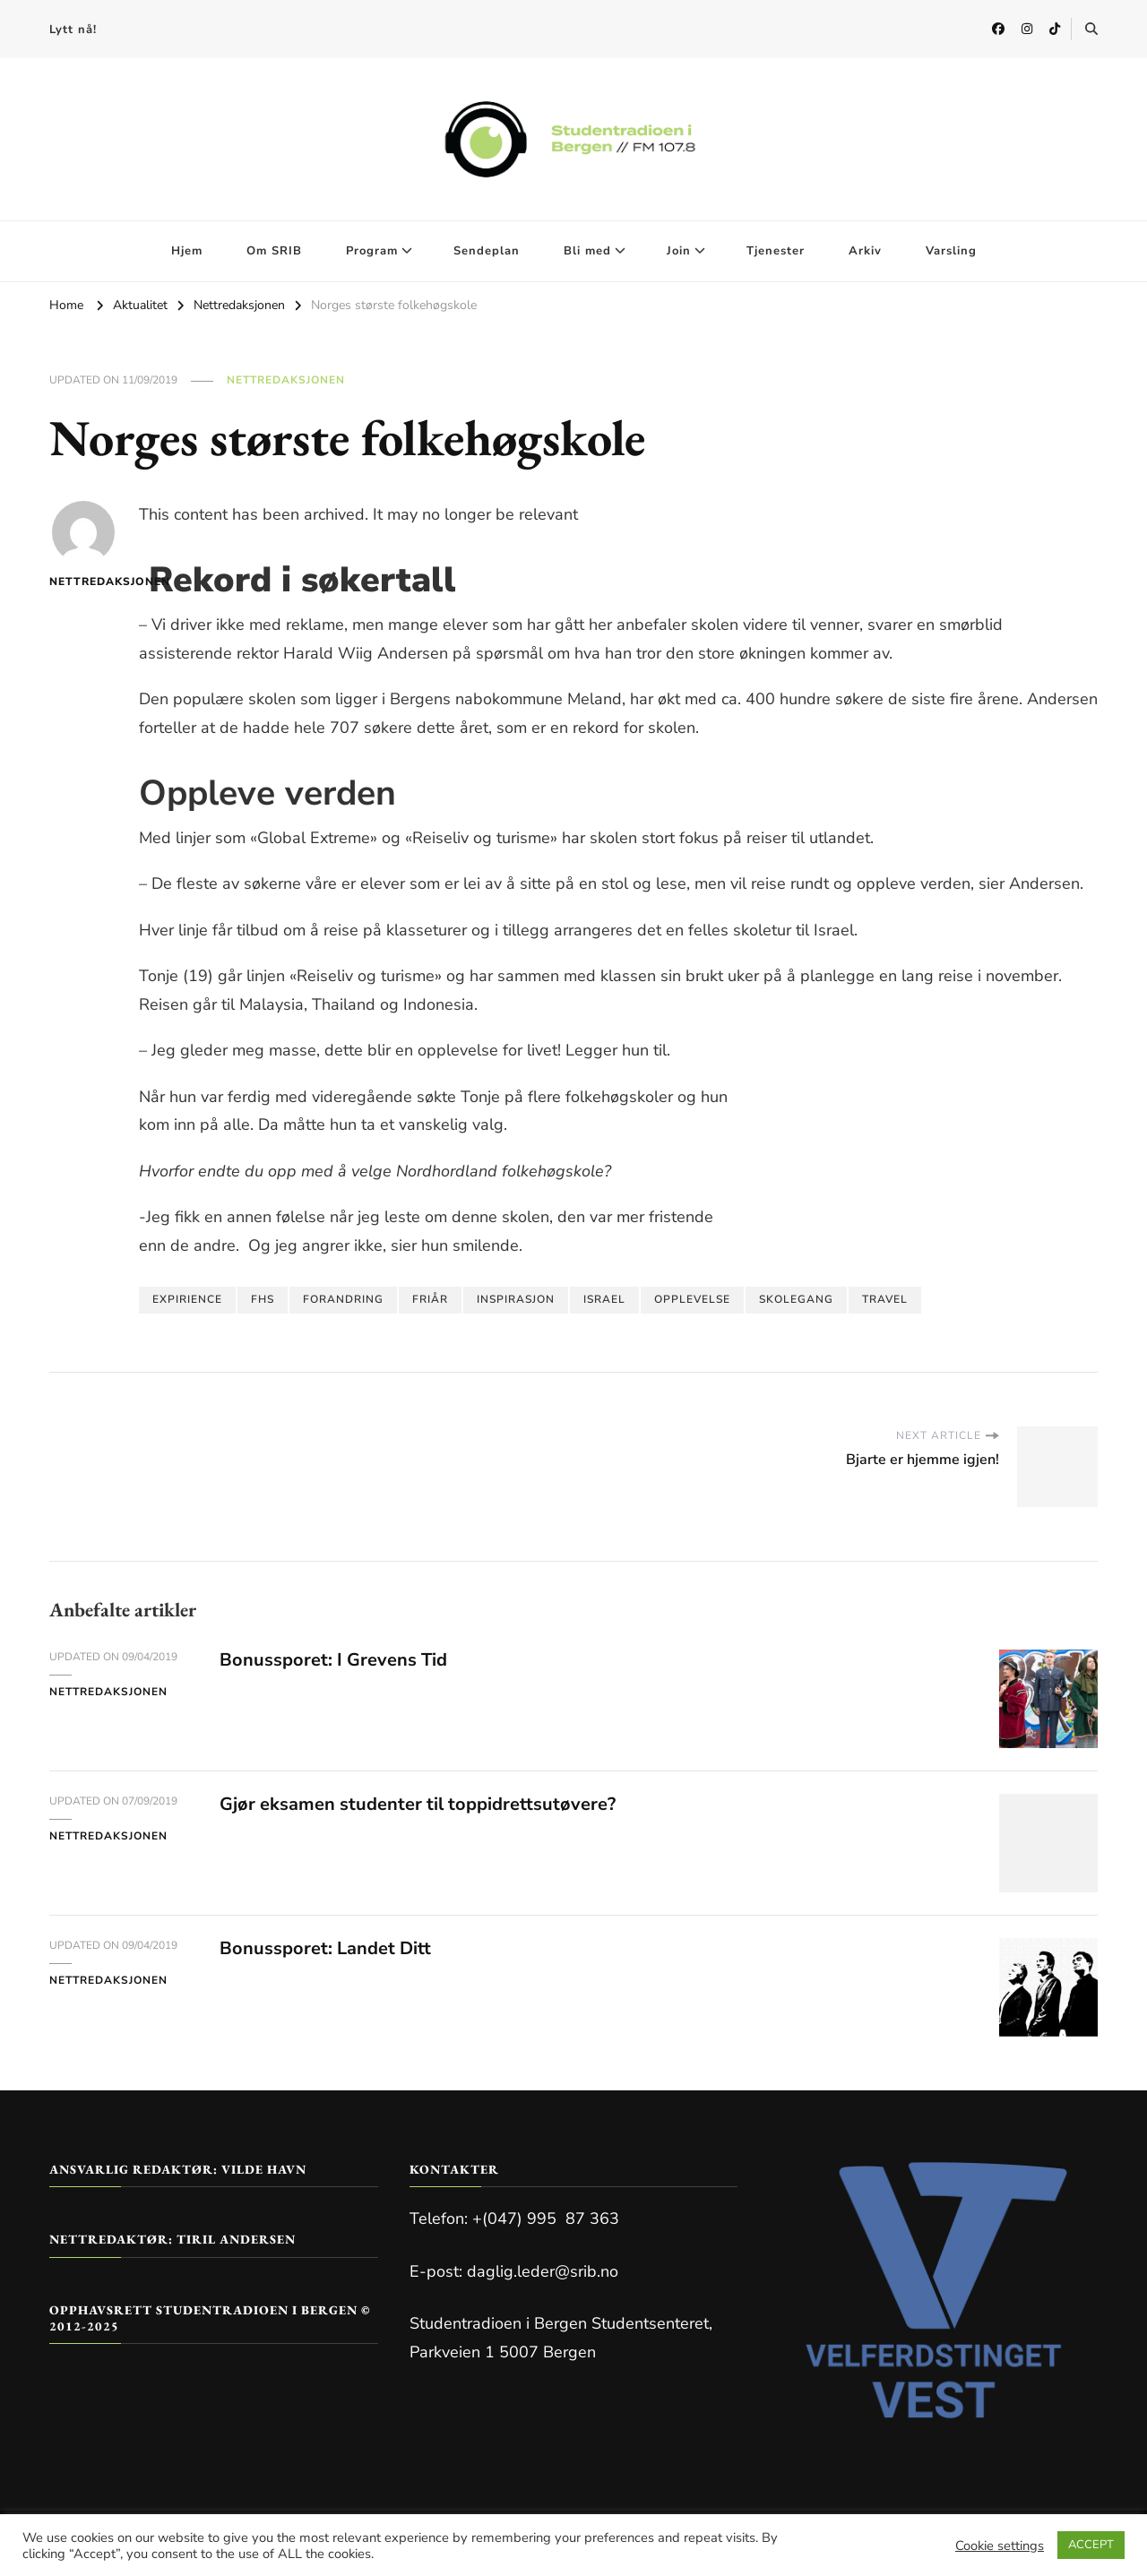 The width and height of the screenshot is (1147, 2576). What do you see at coordinates (73, 30) in the screenshot?
I see `Lytt nå!` at bounding box center [73, 30].